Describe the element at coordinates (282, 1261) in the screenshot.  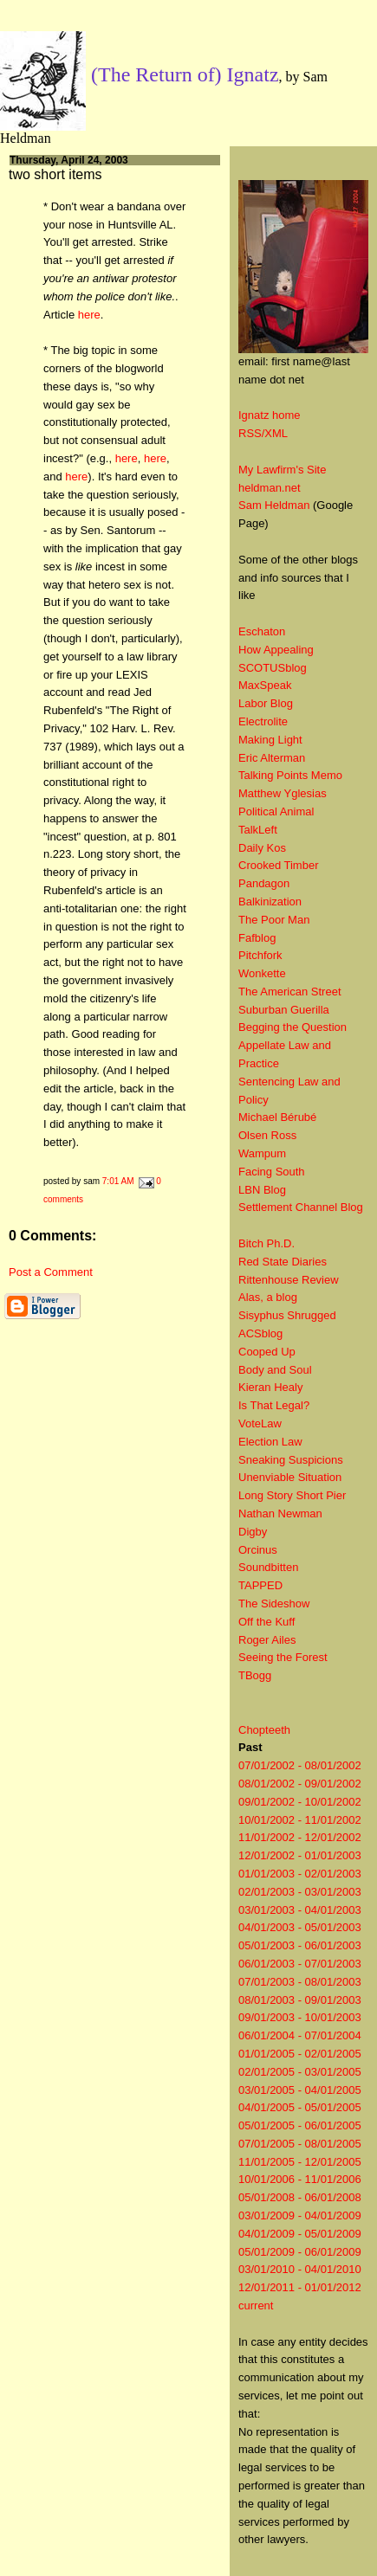
I see `Red State Diaries` at that location.